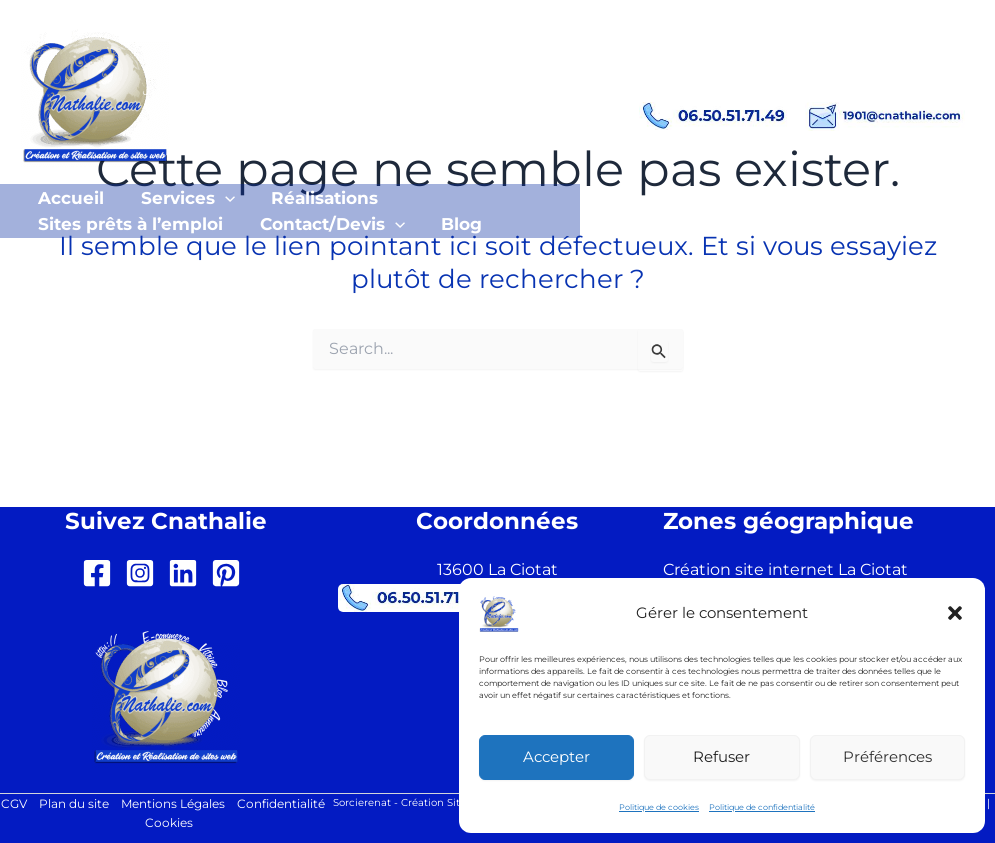 This screenshot has width=995, height=843. What do you see at coordinates (14, 802) in the screenshot?
I see `CGV` at bounding box center [14, 802].